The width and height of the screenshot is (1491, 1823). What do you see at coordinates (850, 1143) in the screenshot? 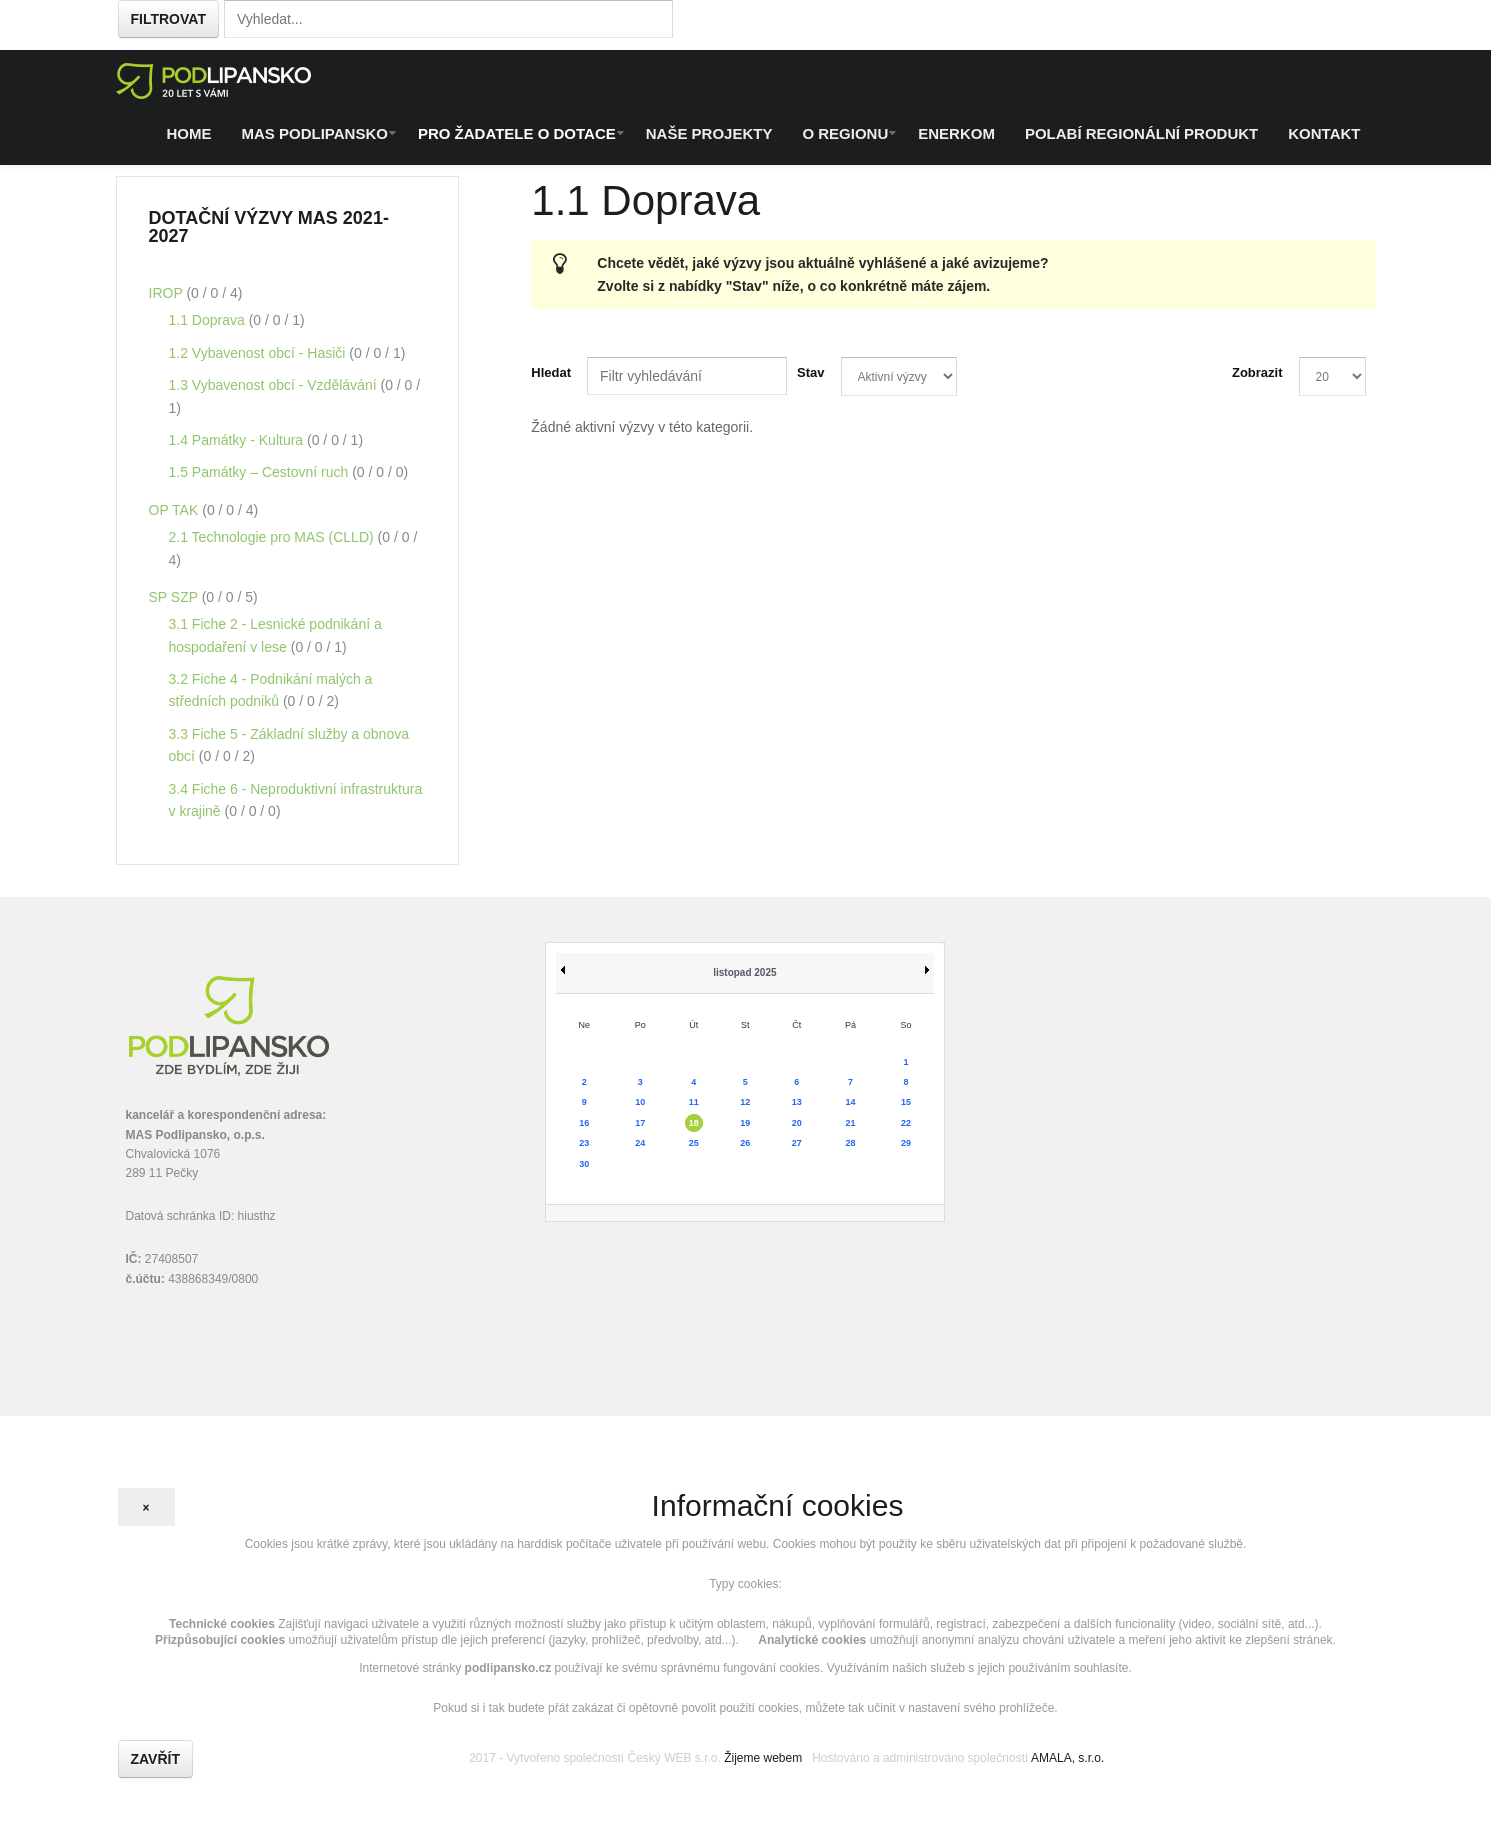
I see `28` at bounding box center [850, 1143].